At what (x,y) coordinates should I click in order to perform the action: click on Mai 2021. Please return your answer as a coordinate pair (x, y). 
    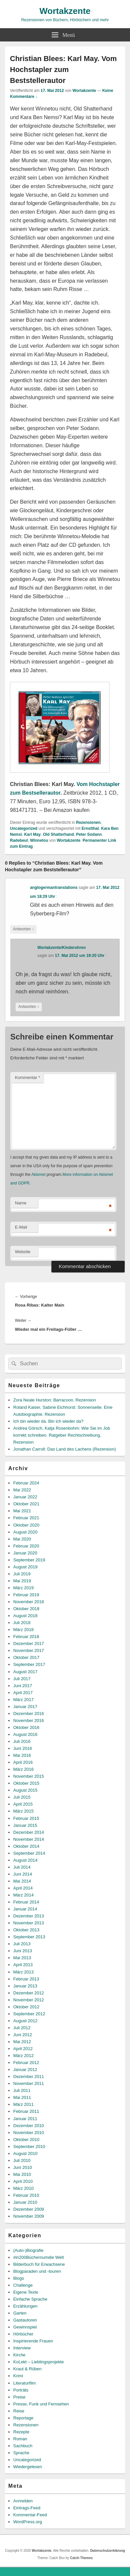
    Looking at the image, I should click on (22, 1510).